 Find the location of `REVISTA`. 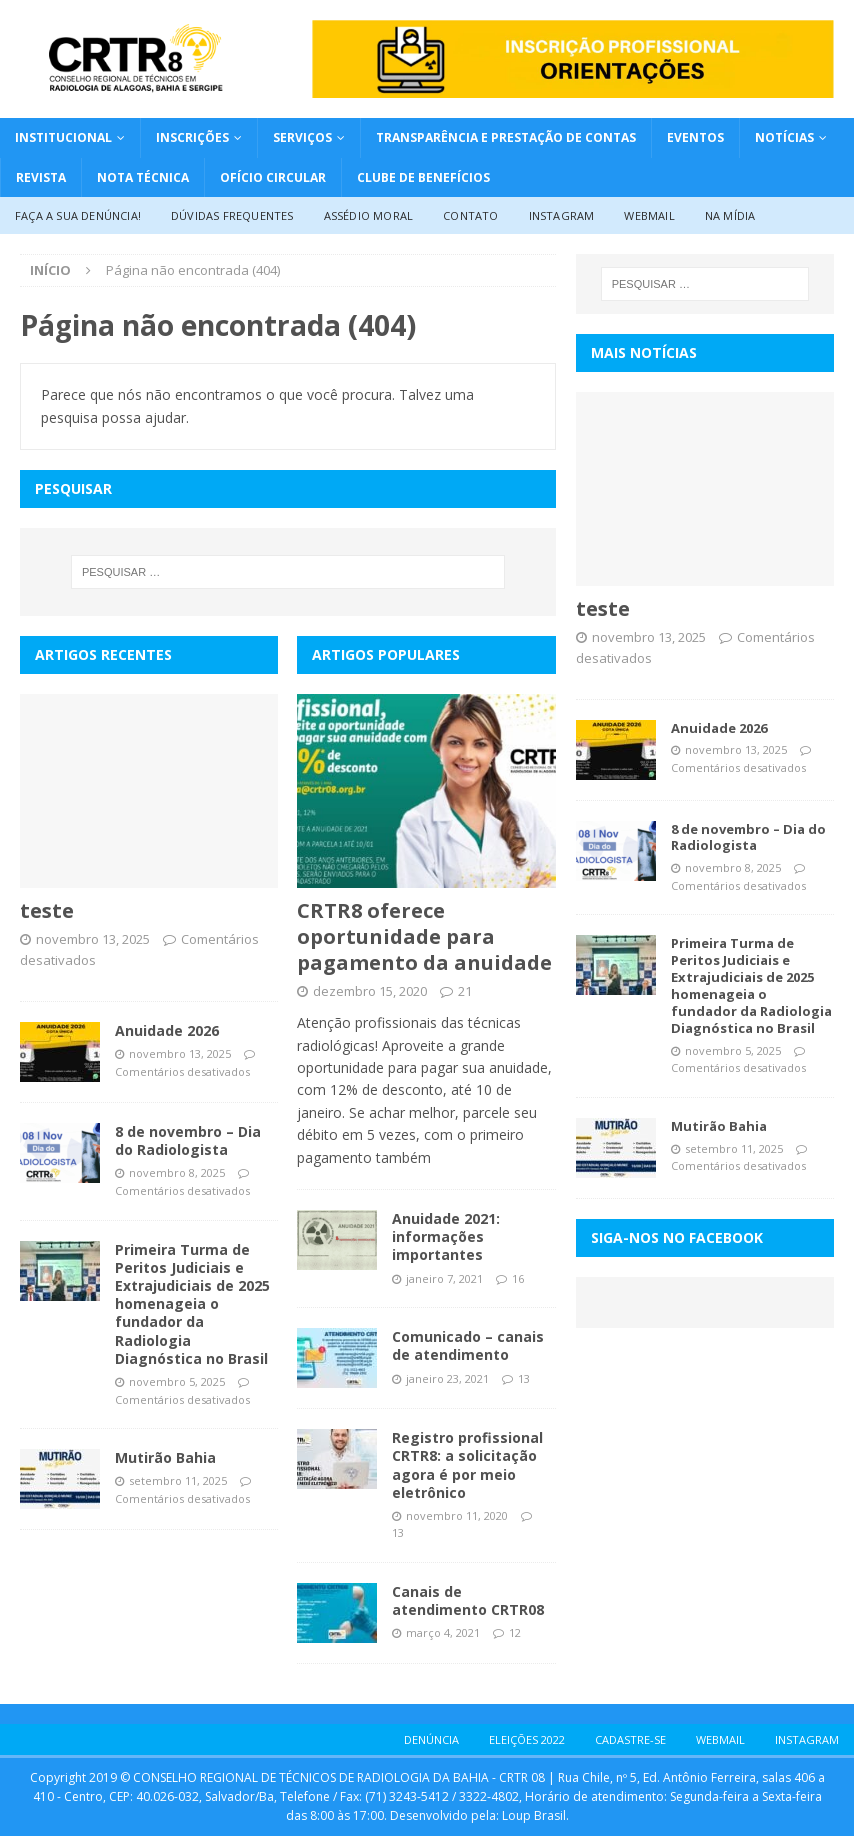

REVISTA is located at coordinates (41, 177).